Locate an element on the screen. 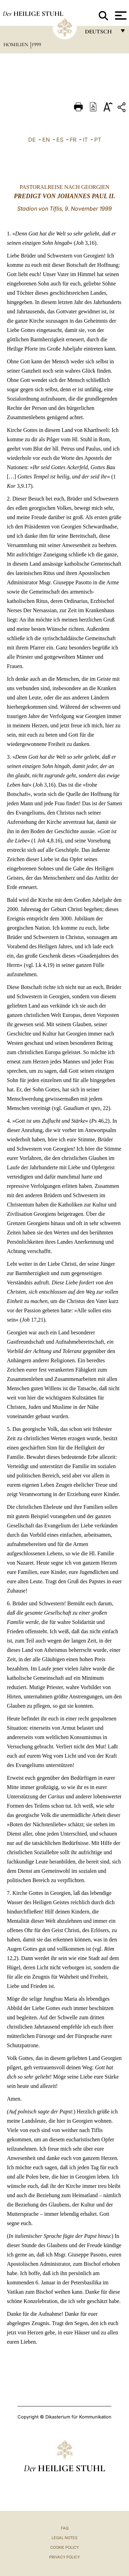  ES is located at coordinates (59, 139).